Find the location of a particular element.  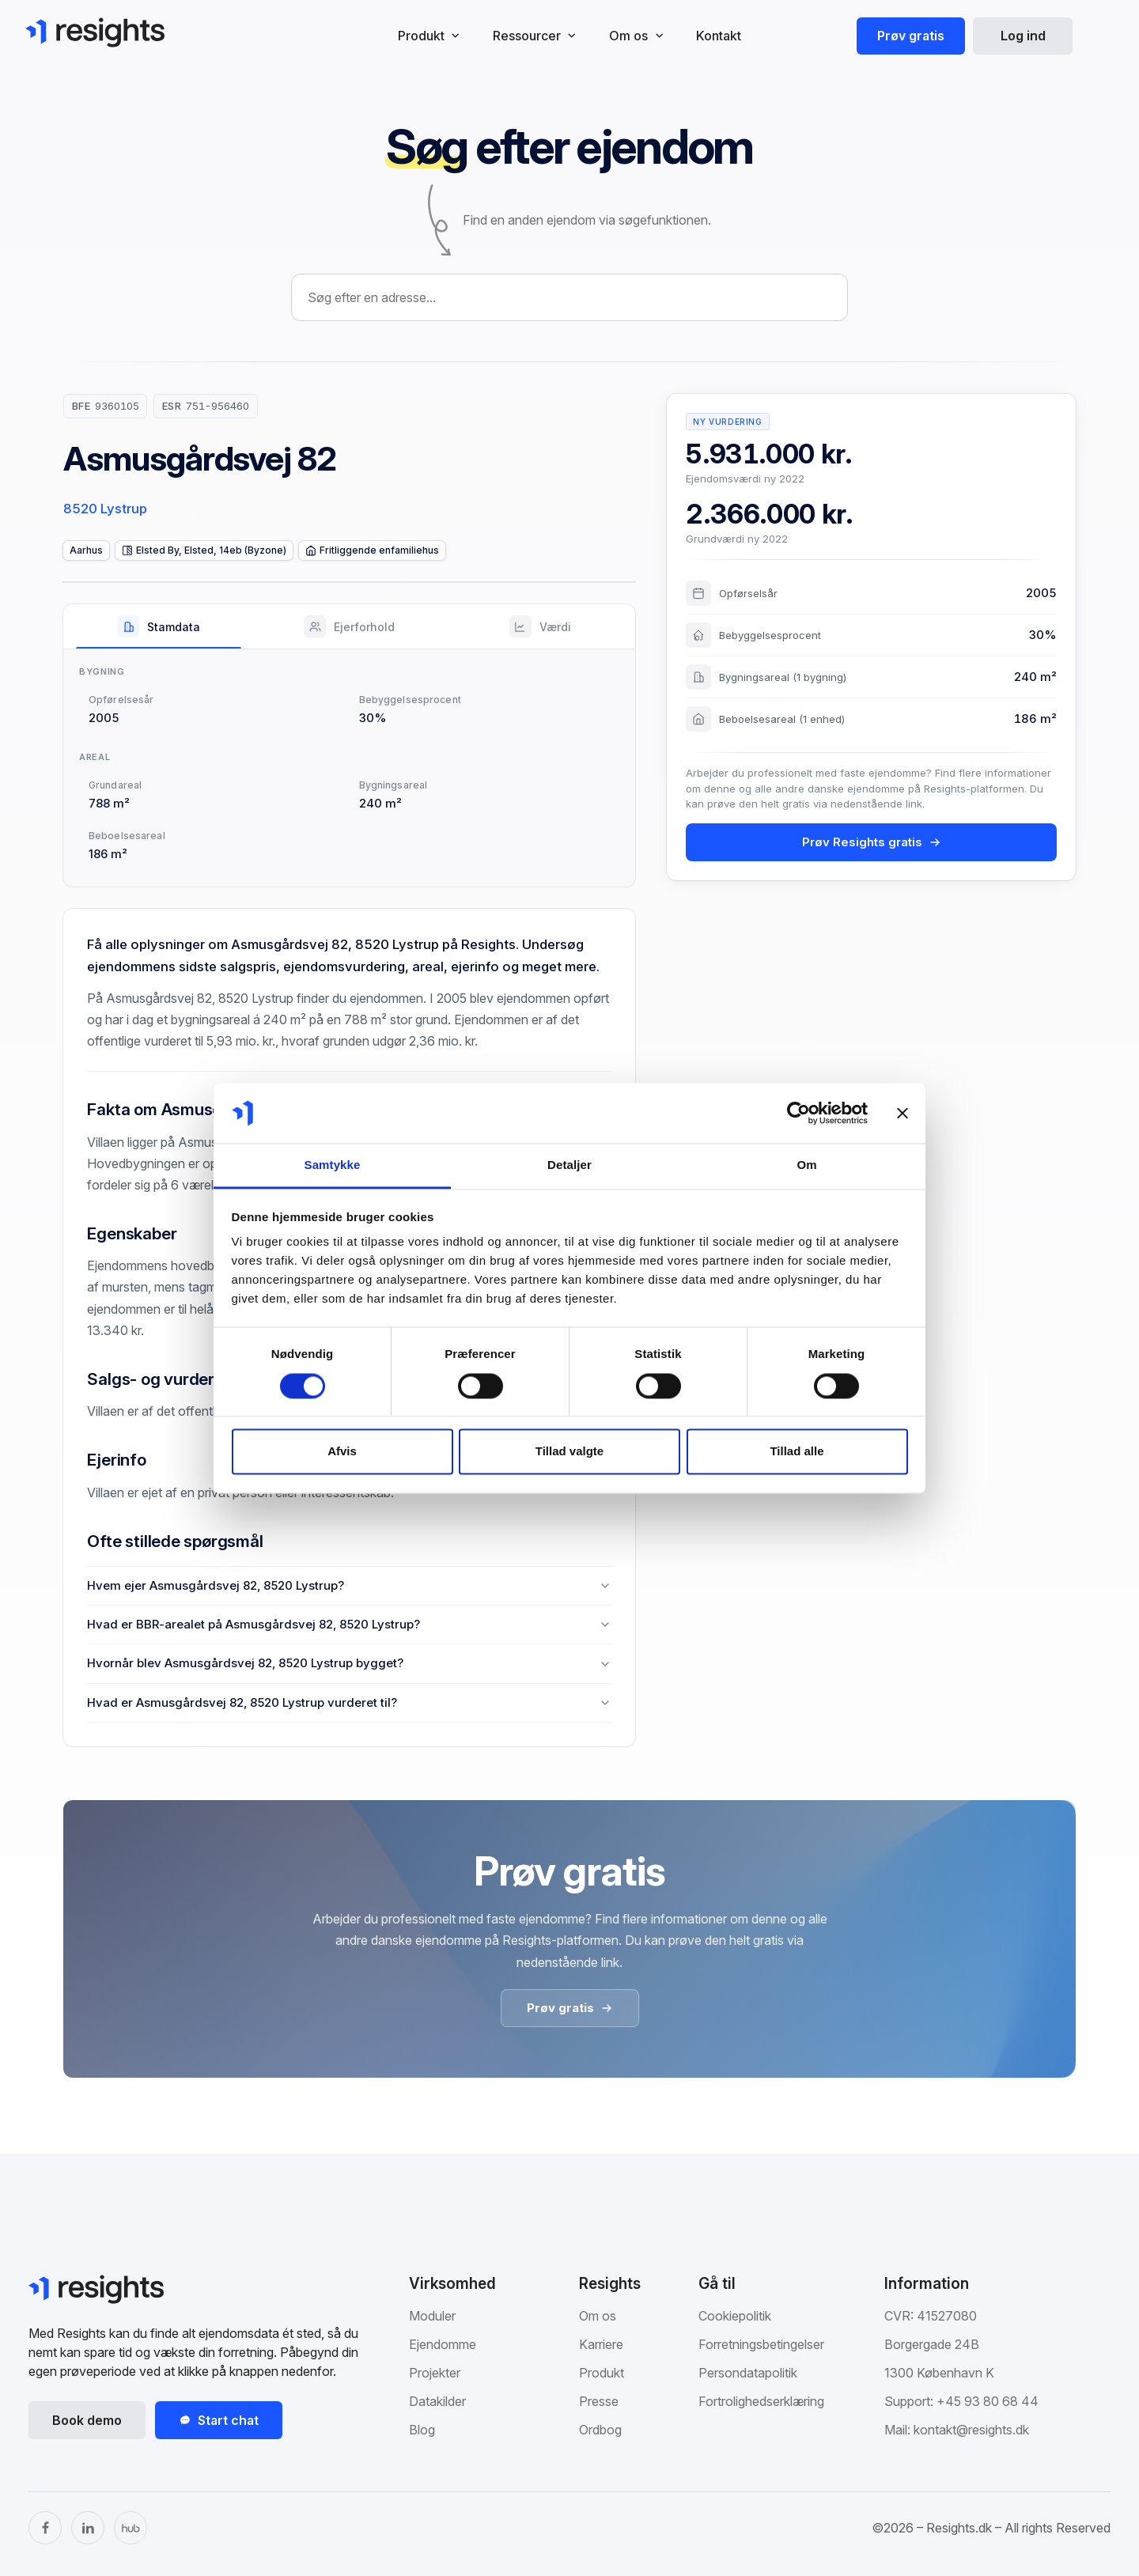

Cookiepolitik is located at coordinates (734, 2316).